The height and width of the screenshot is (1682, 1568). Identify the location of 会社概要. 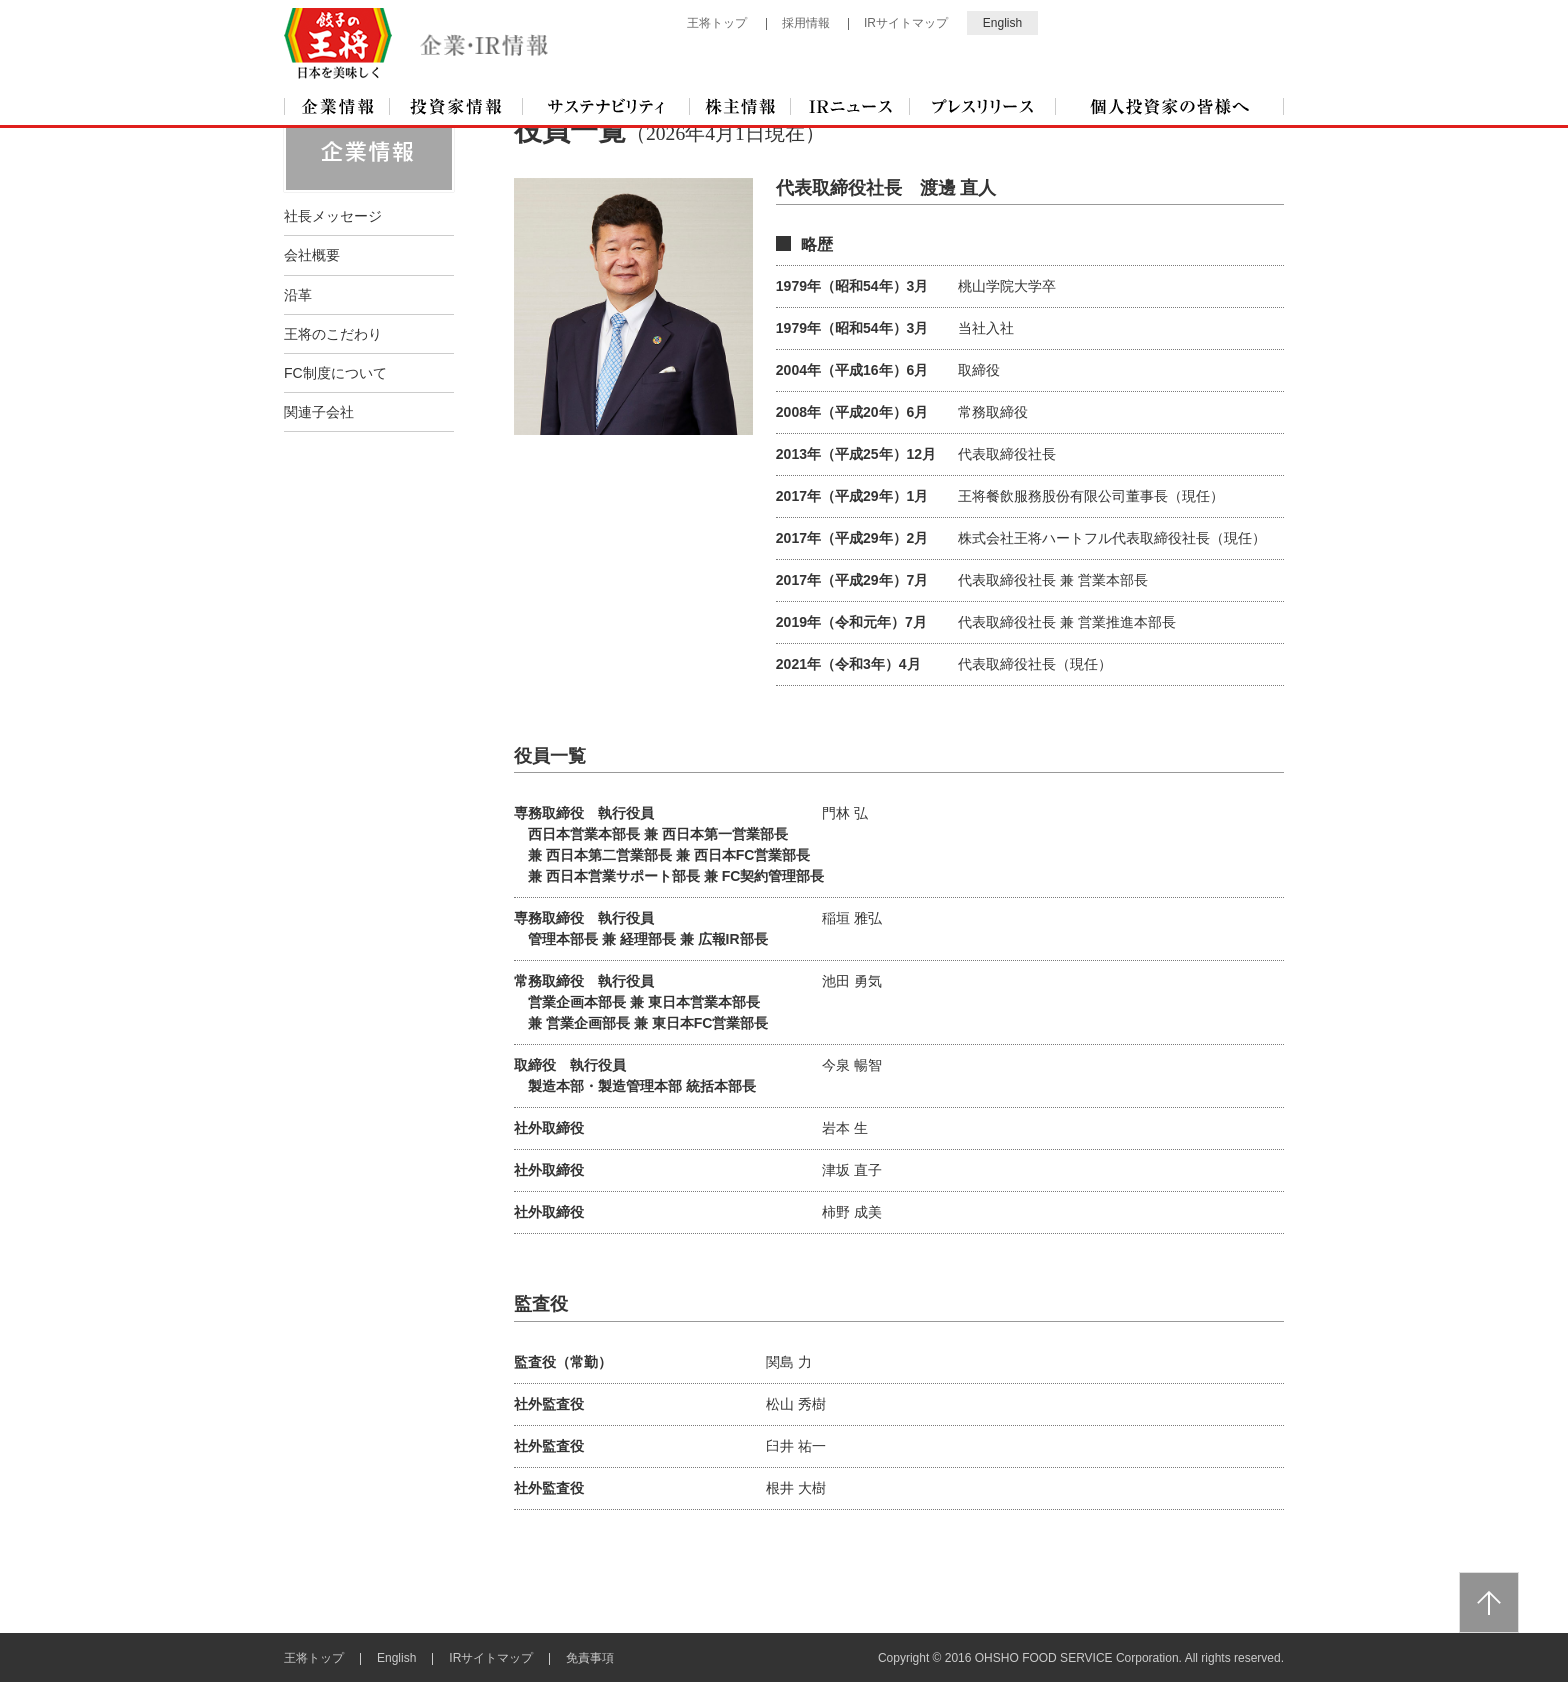
(312, 254).